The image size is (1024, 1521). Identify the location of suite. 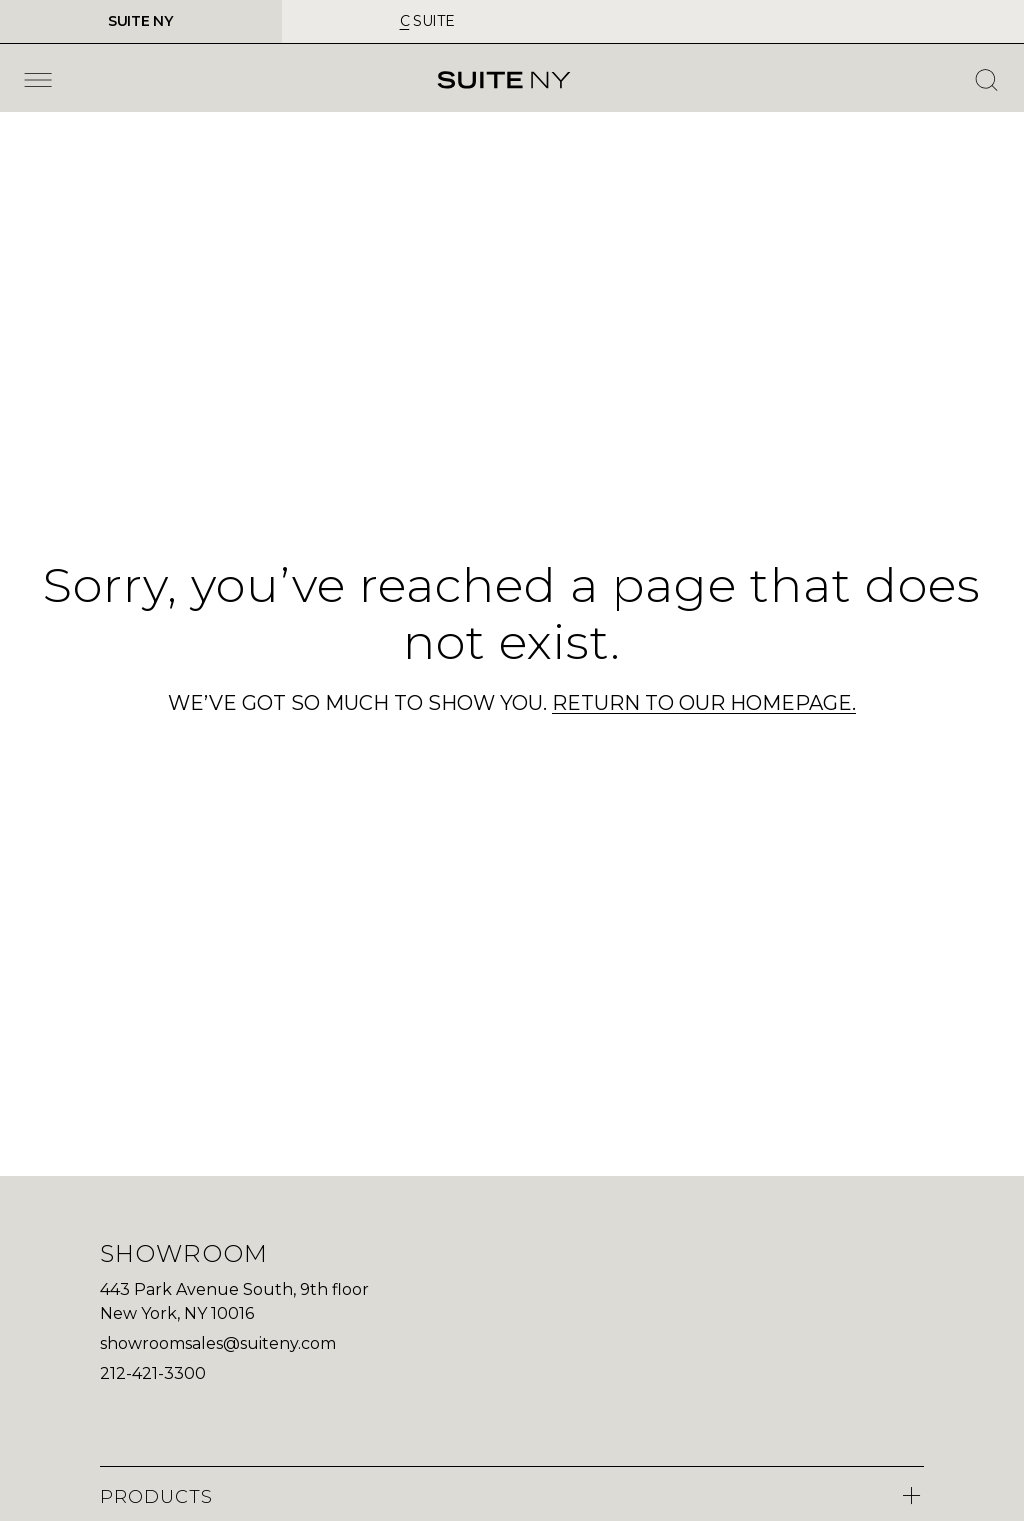
(427, 21).